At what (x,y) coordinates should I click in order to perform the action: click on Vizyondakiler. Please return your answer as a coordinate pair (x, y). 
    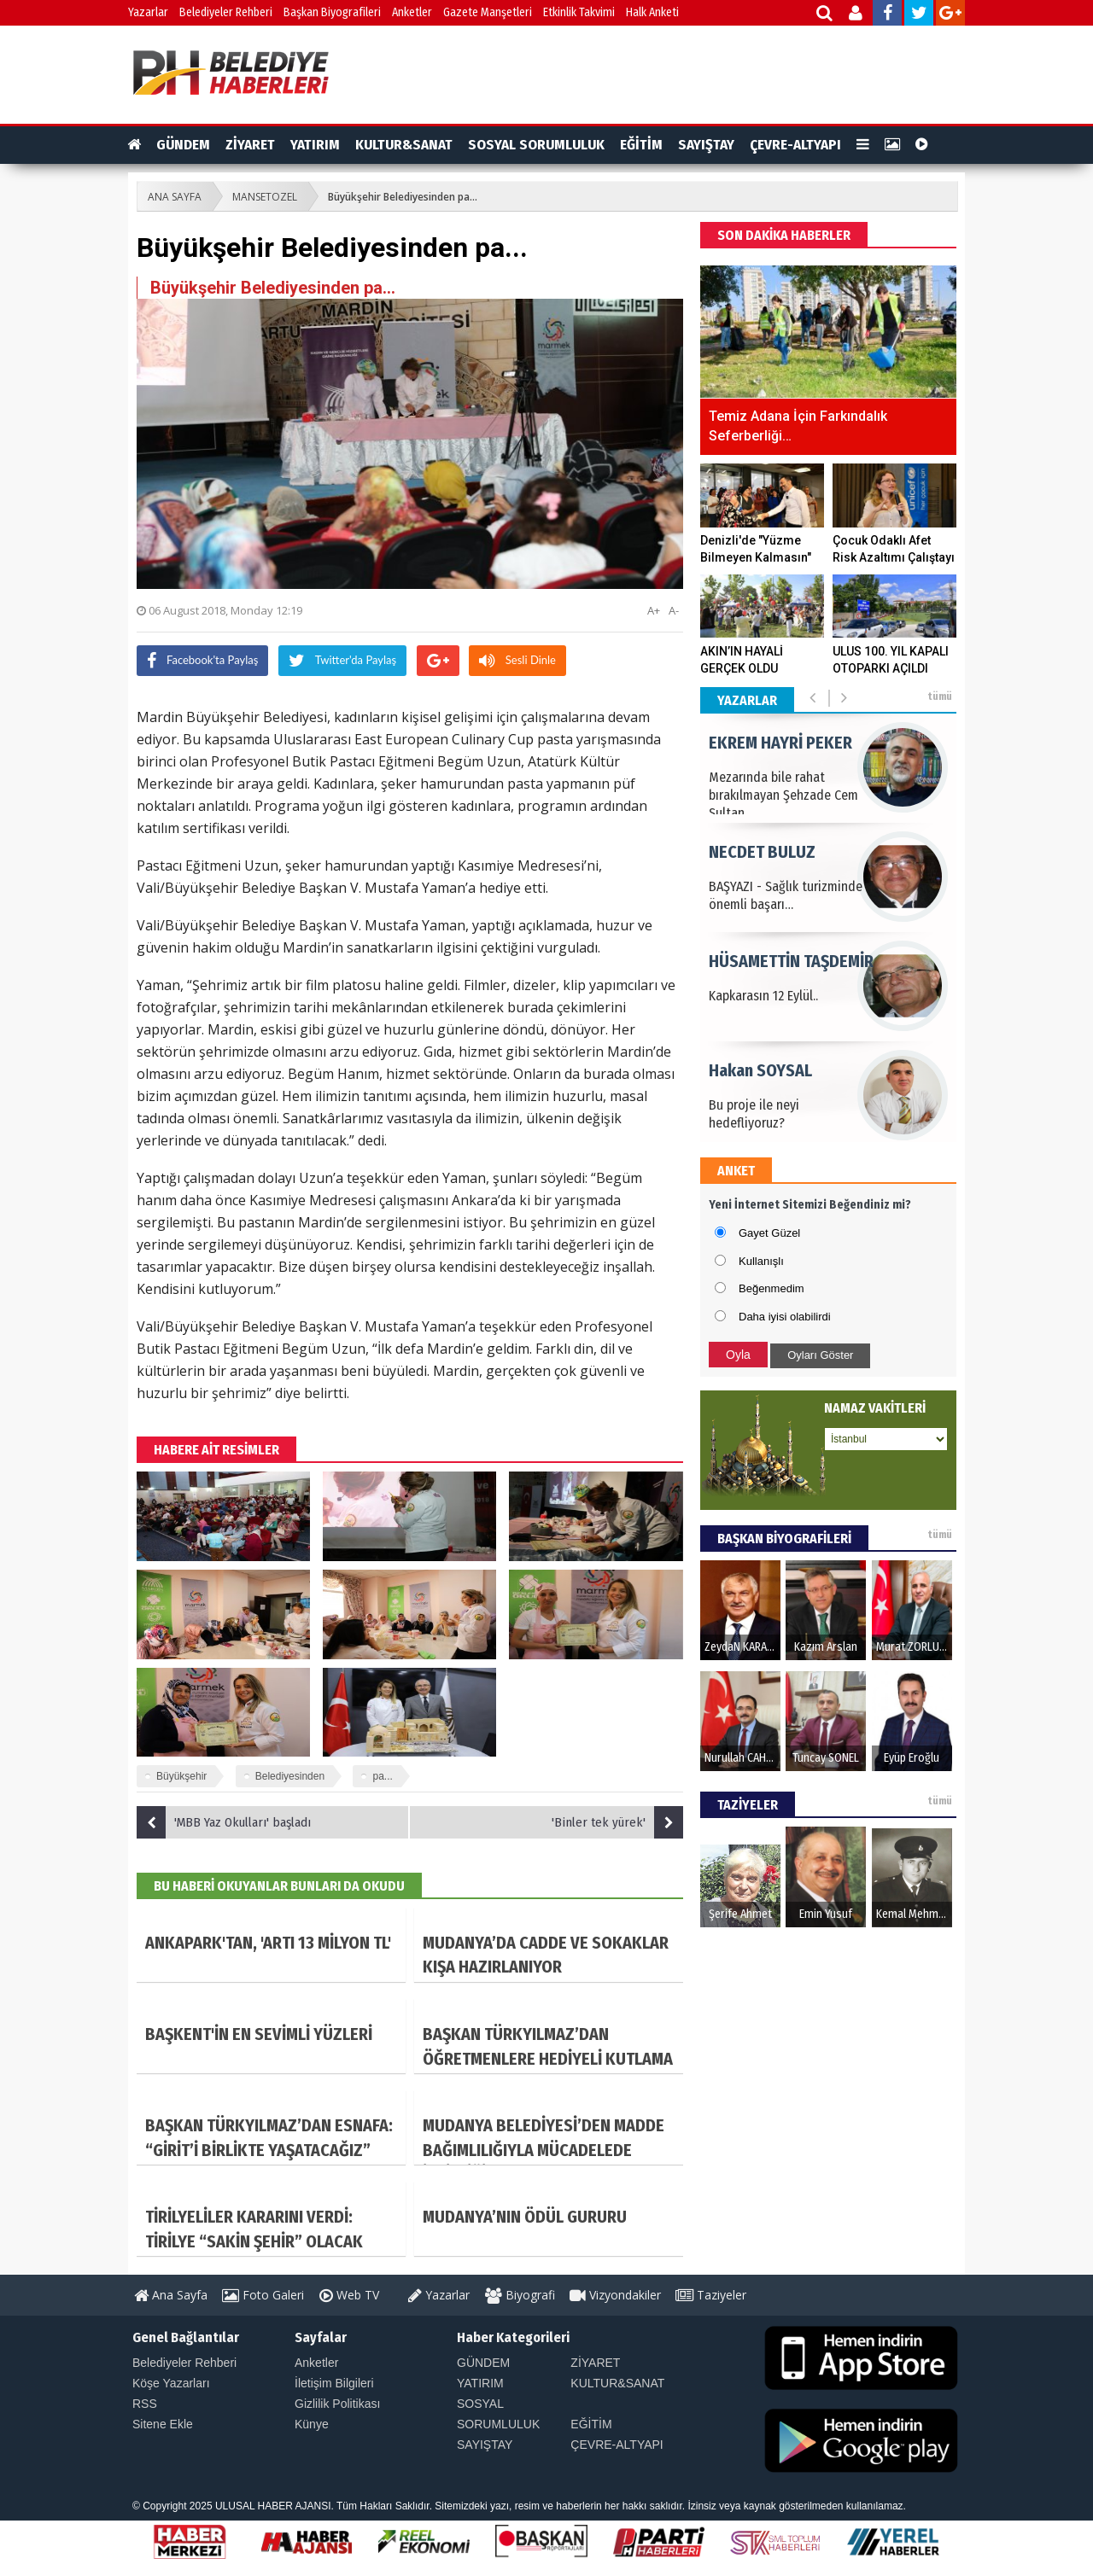
    Looking at the image, I should click on (615, 2295).